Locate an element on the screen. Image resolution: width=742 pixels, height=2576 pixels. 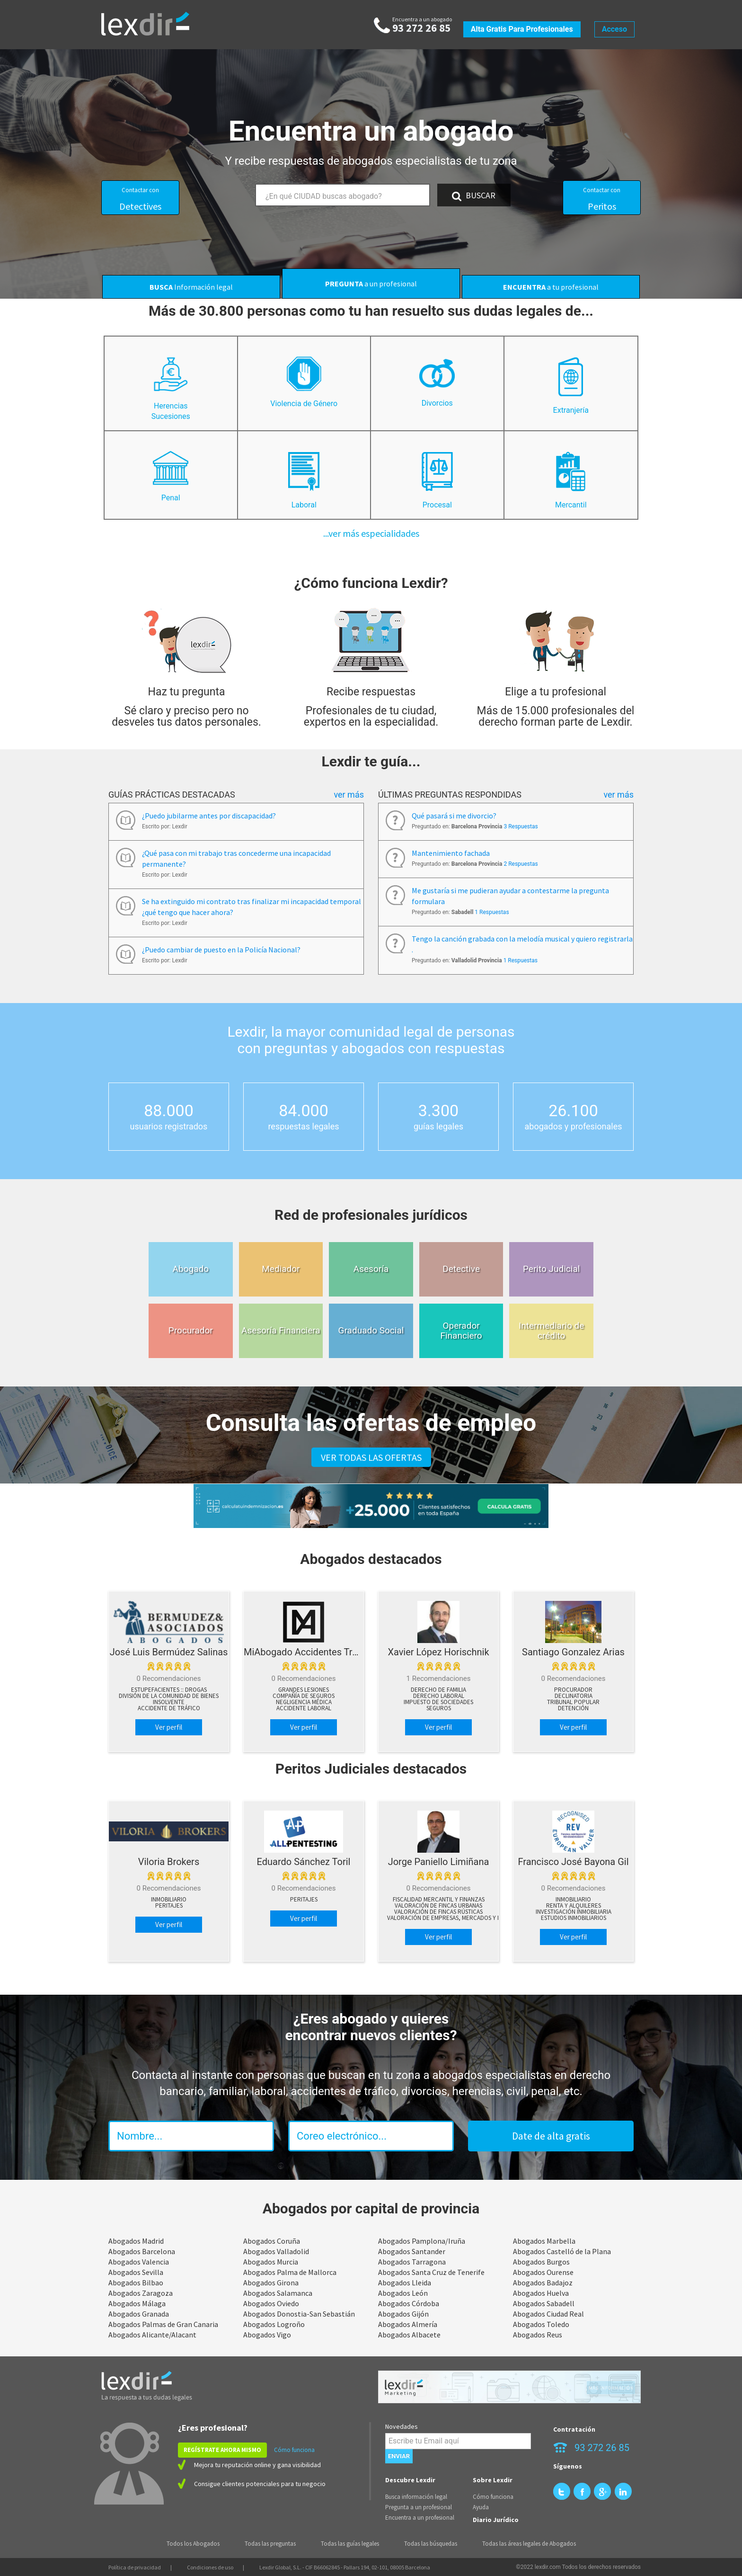
Condiciones de uso is located at coordinates (210, 2567).